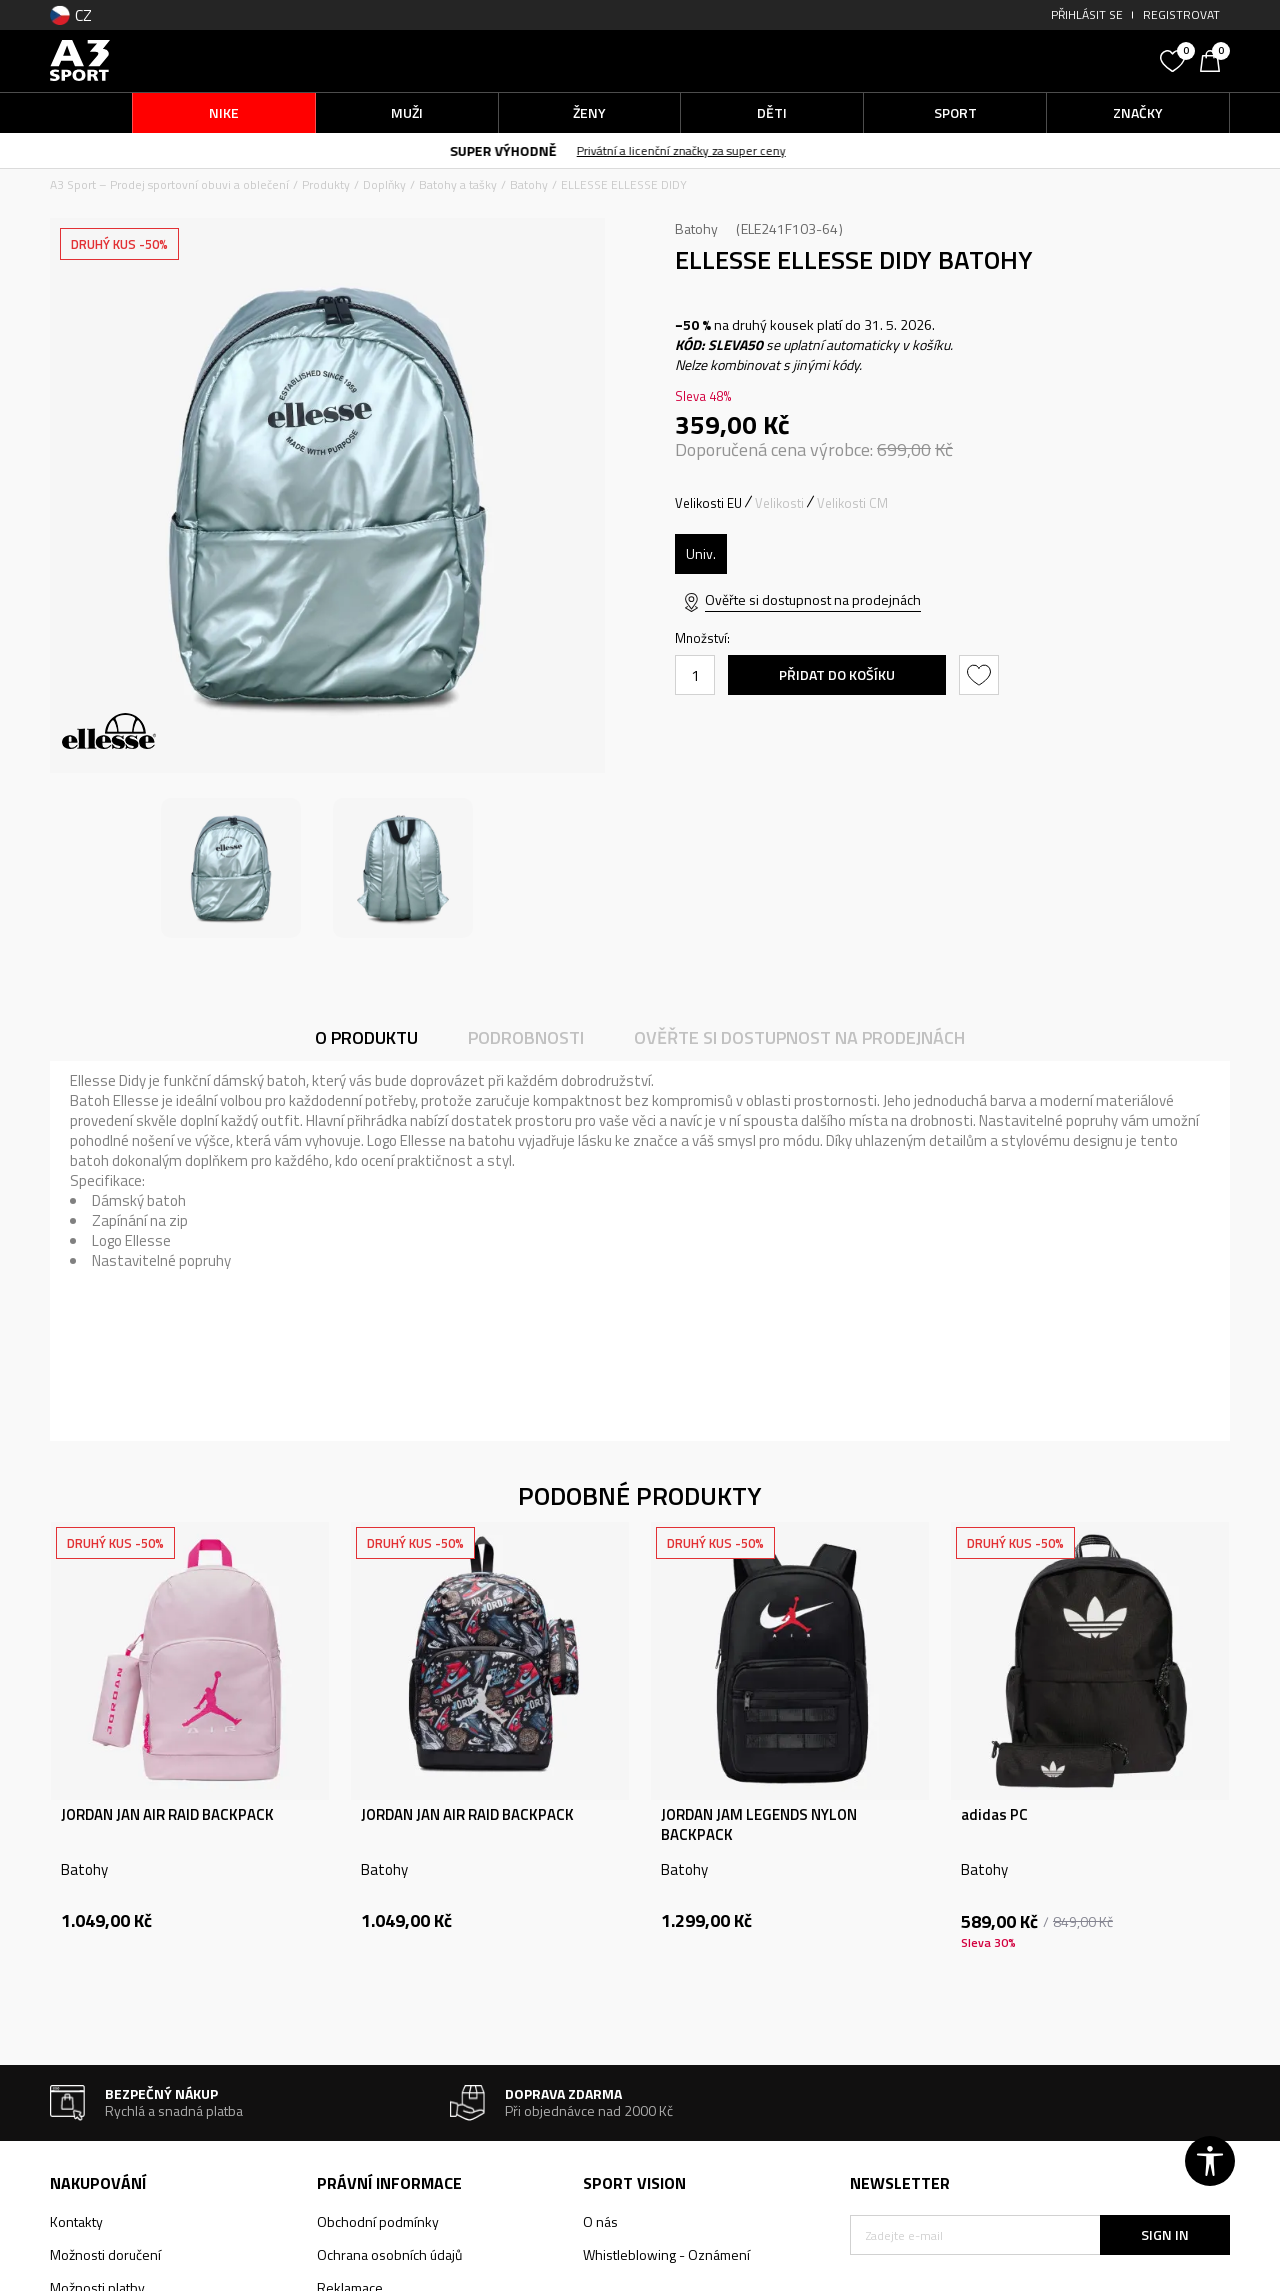 This screenshot has height=2291, width=1280. Describe the element at coordinates (701, 554) in the screenshot. I see `[Velikost: ONE SIZE<br />Velikost EU: Univ.<br />]` at that location.